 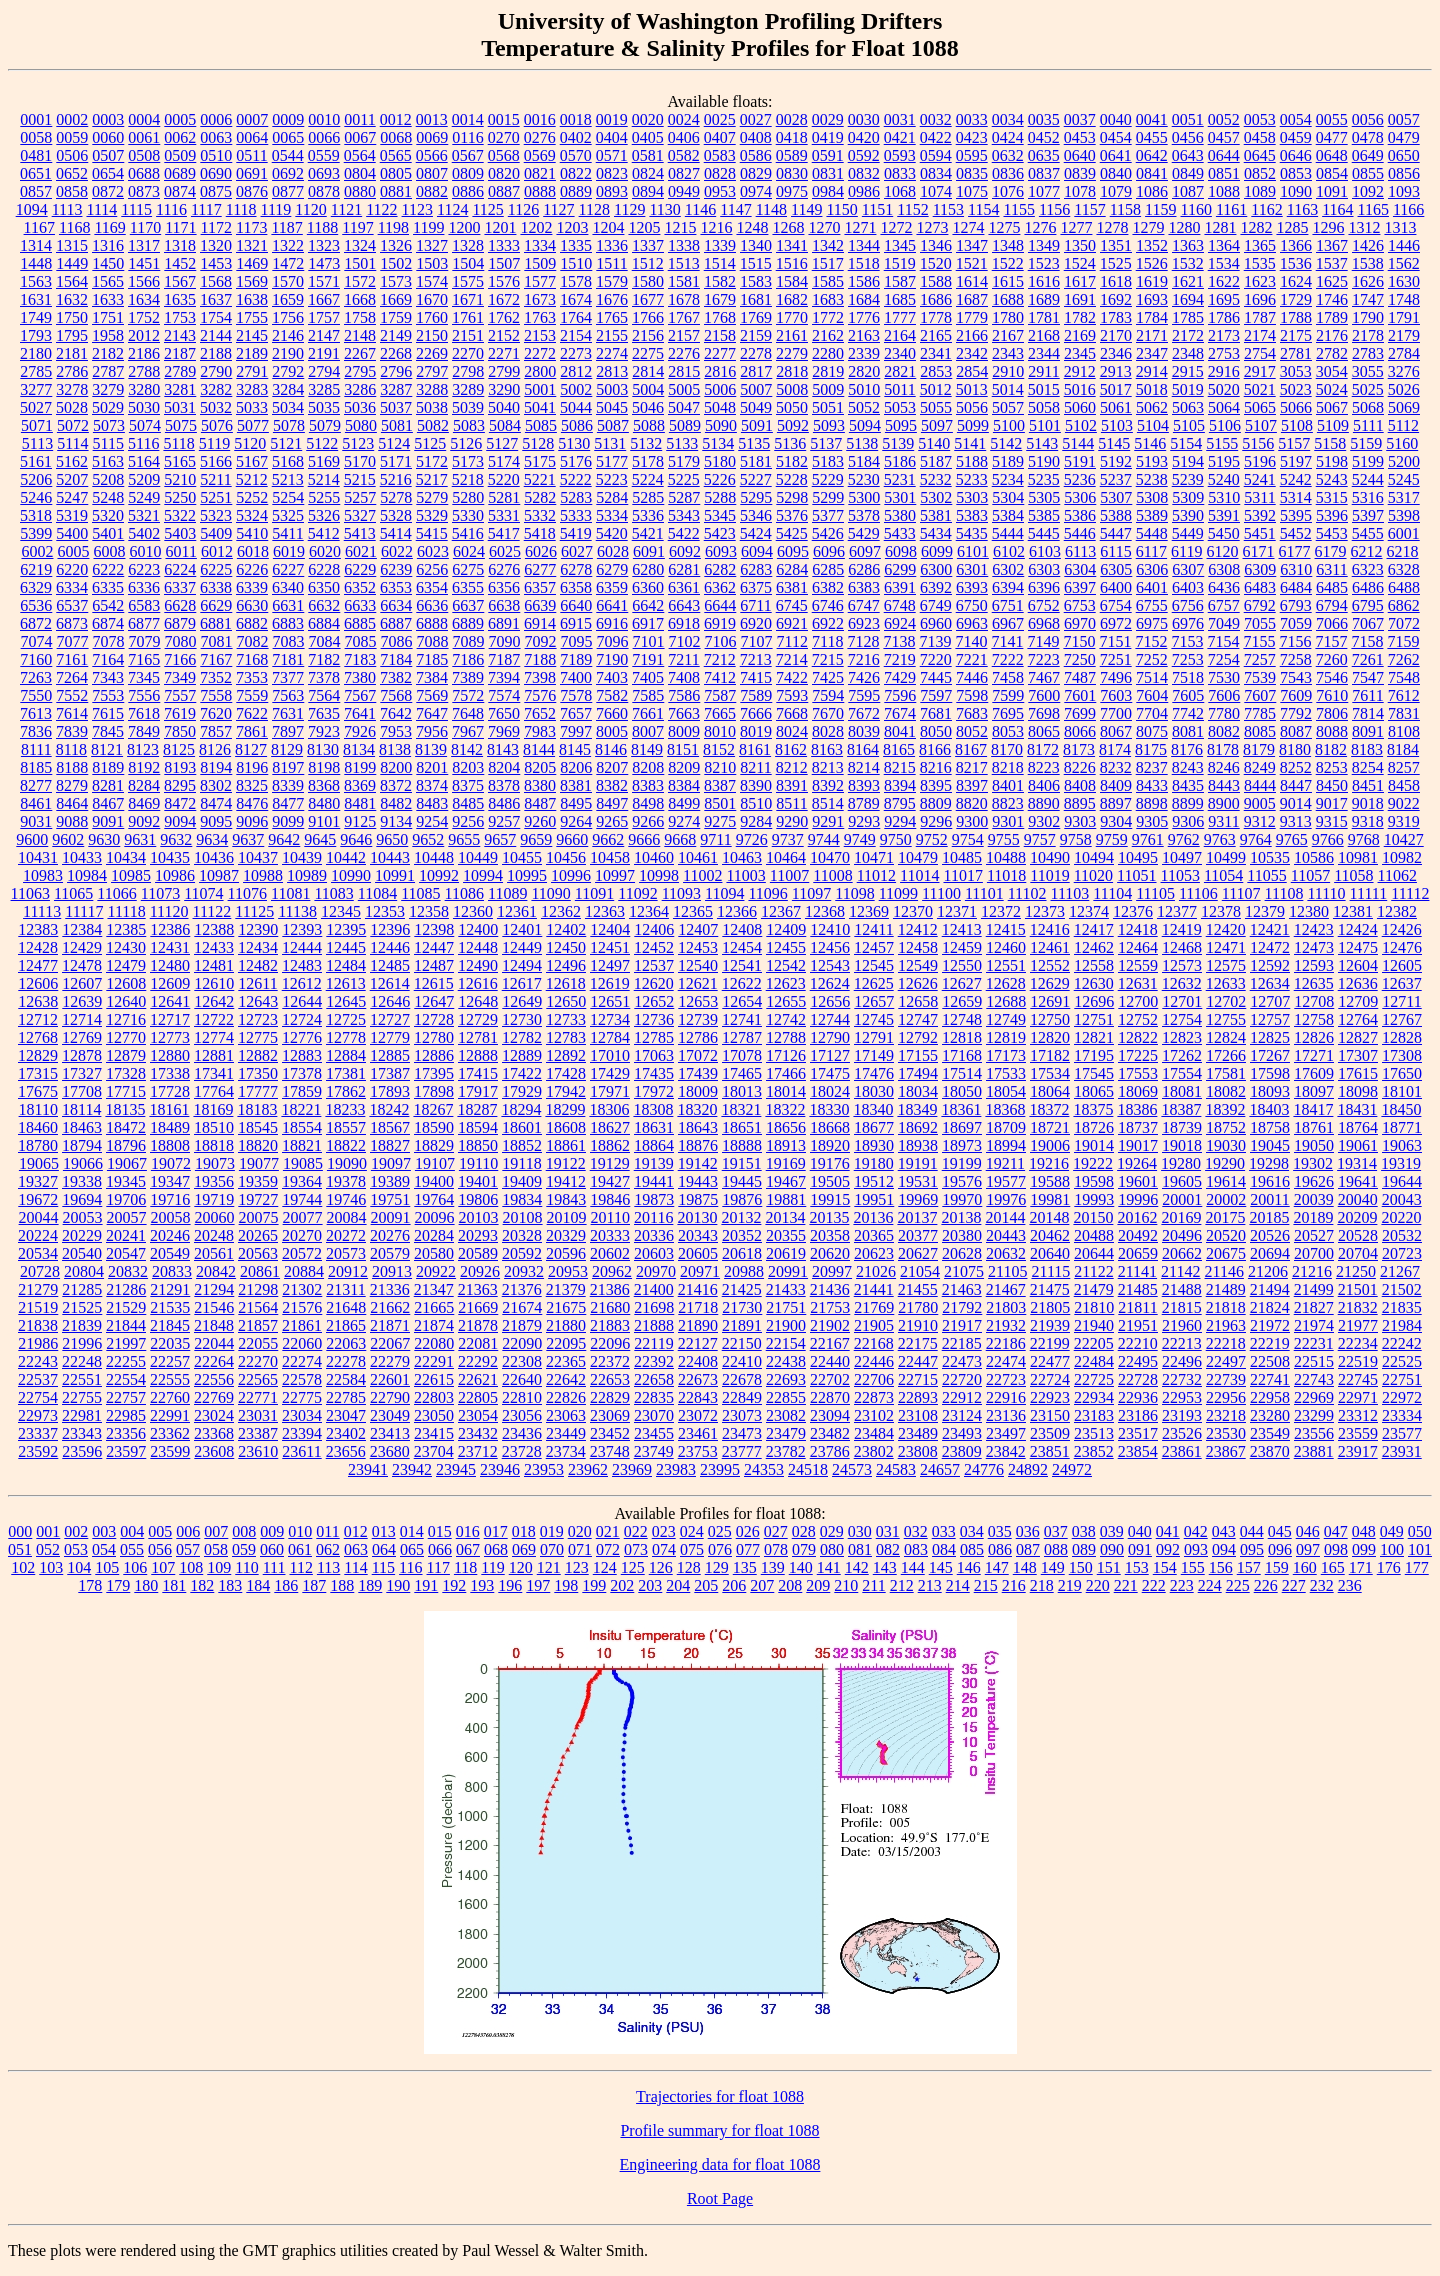 I want to click on 20352, so click(x=742, y=1235).